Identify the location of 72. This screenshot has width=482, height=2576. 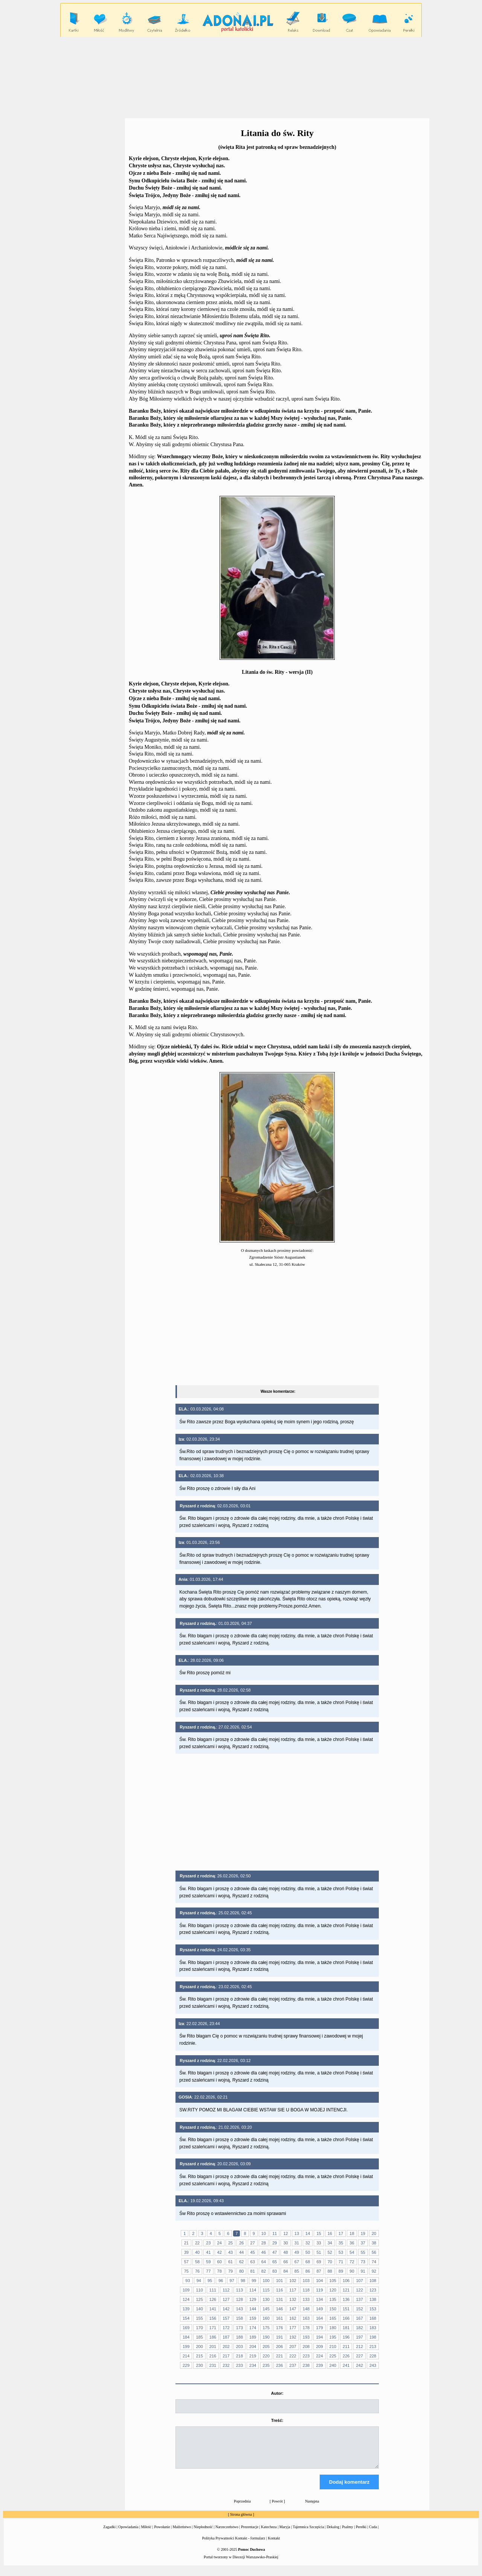
(351, 2261).